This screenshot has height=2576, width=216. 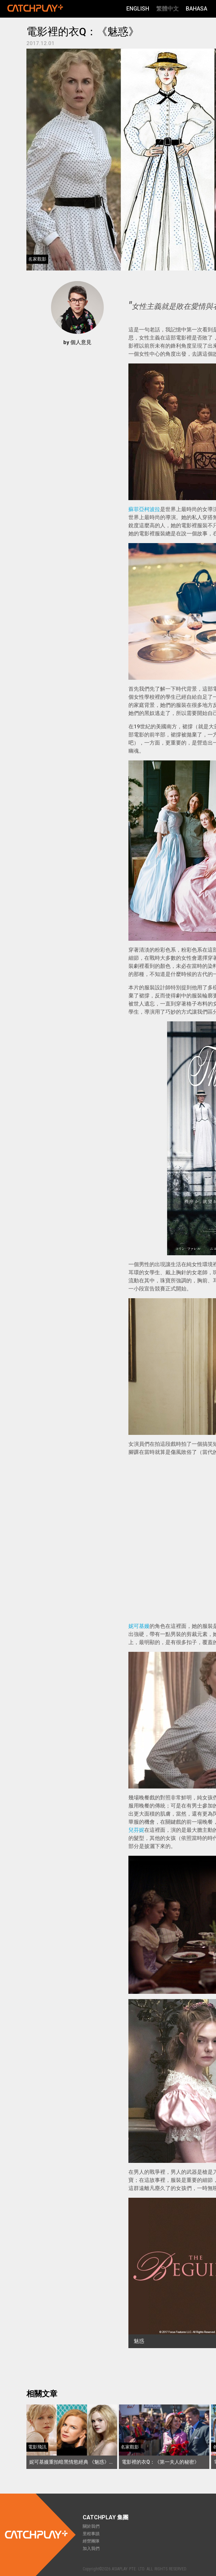 I want to click on 經營團隊, so click(x=91, y=2541).